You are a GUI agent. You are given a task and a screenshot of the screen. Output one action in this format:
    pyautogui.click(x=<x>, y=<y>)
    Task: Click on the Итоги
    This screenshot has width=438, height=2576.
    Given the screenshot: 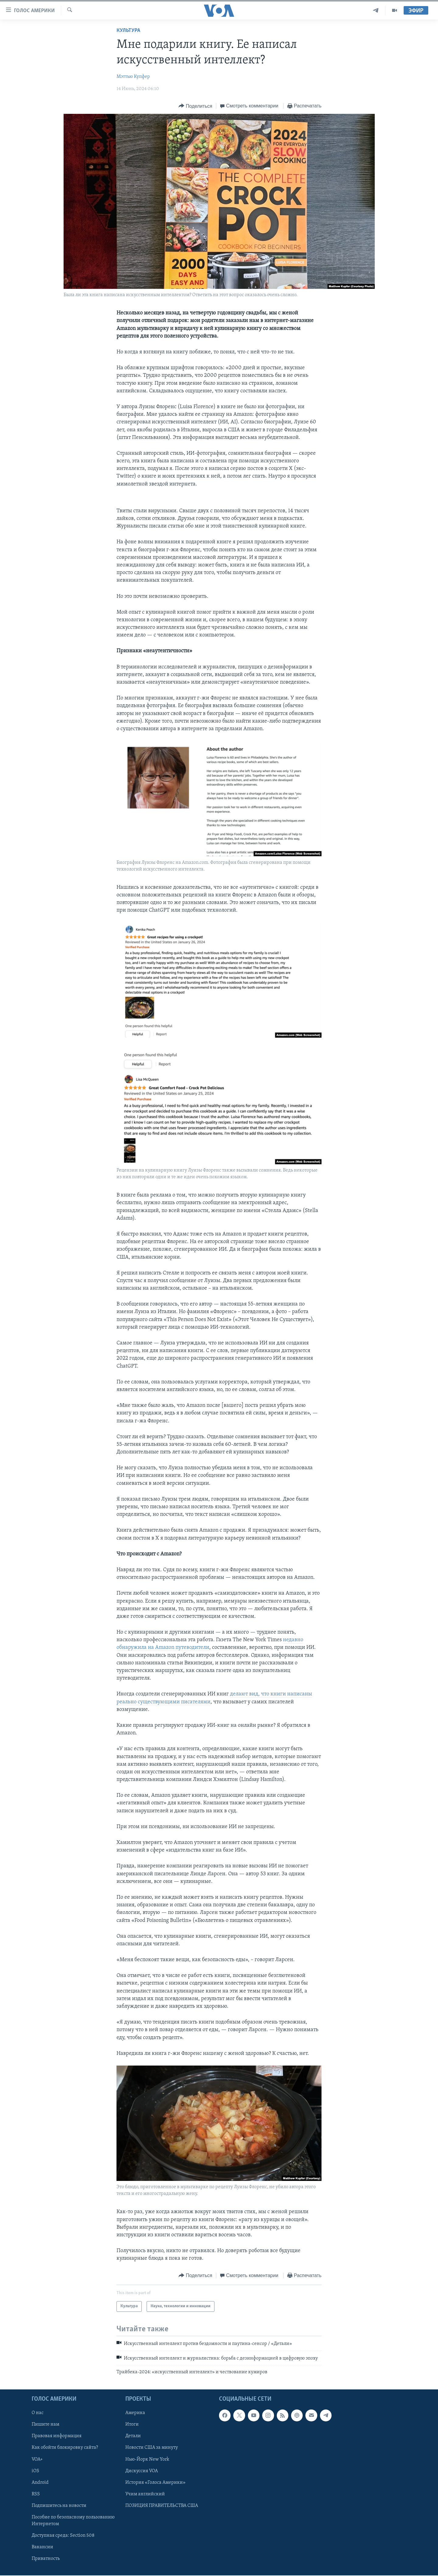 What is the action you would take?
    pyautogui.click(x=132, y=2424)
    